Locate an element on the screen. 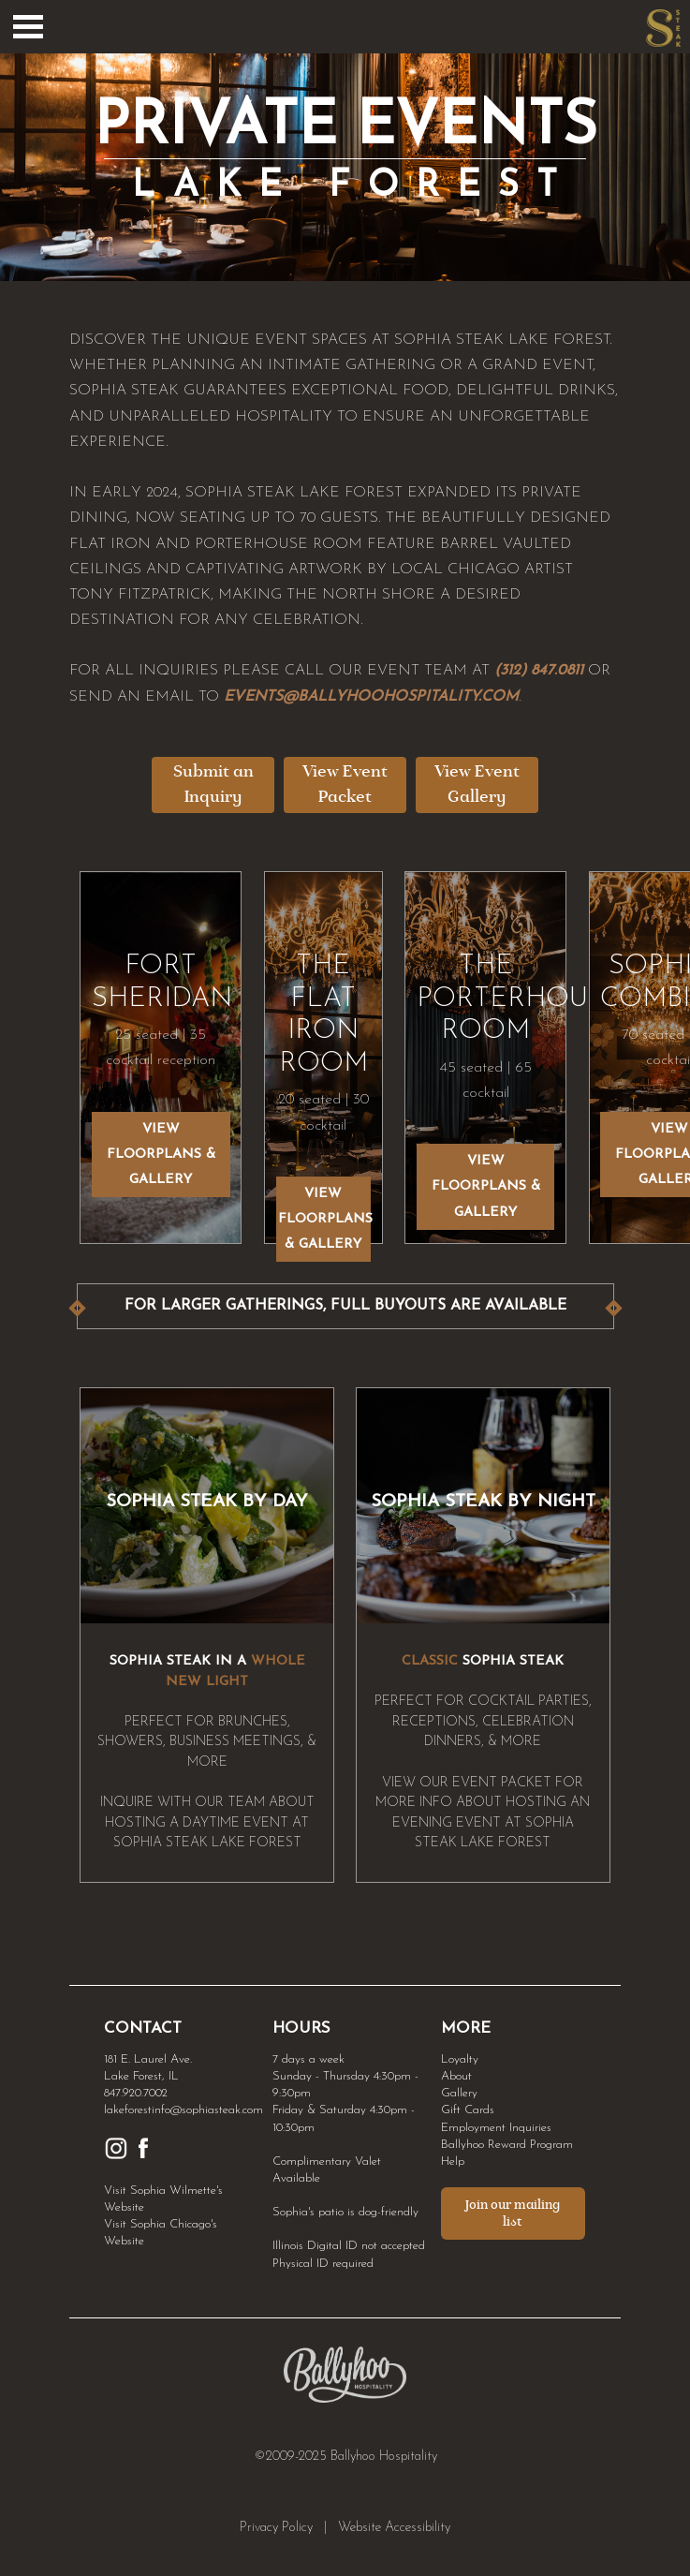 The width and height of the screenshot is (690, 2576). Submit an Inquiry [Submit an Inquiry - opens in a new tab] is located at coordinates (213, 784).